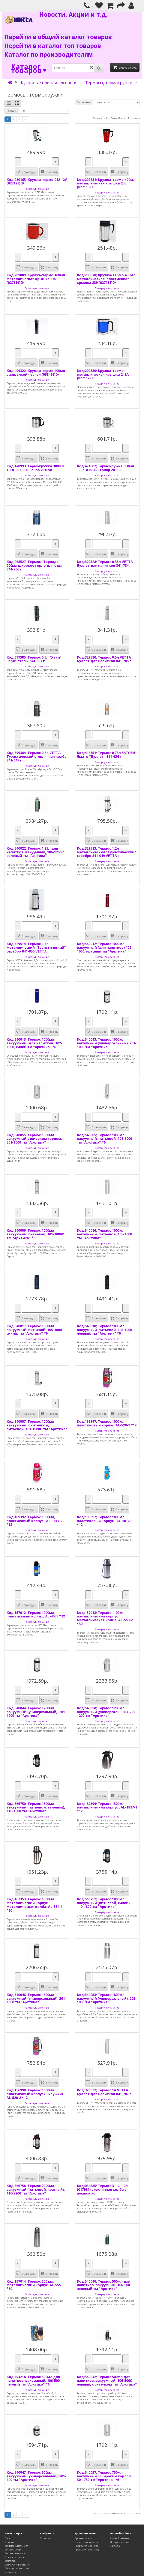 The image size is (144, 2576). I want to click on Каталог по производителям, so click(48, 54).